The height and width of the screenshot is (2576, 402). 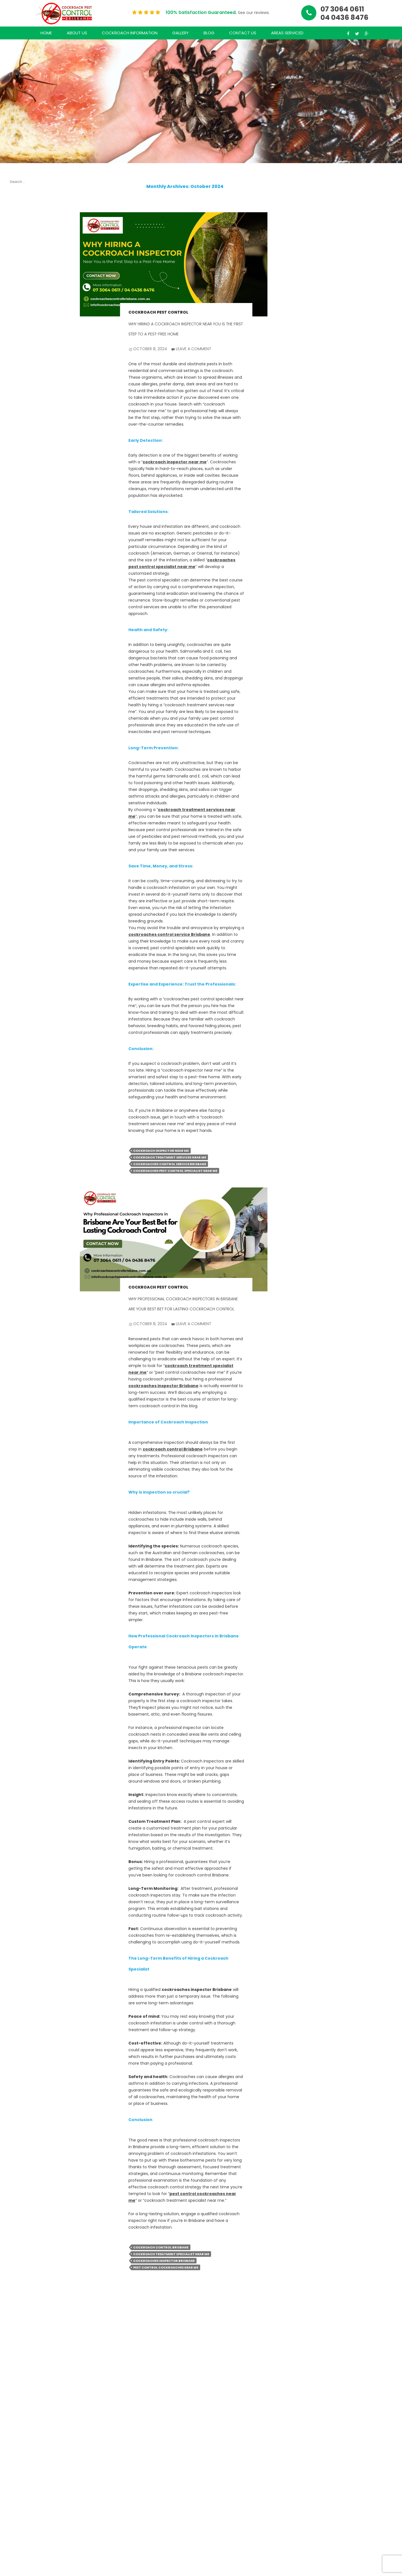 I want to click on May 2024, so click(x=17, y=577).